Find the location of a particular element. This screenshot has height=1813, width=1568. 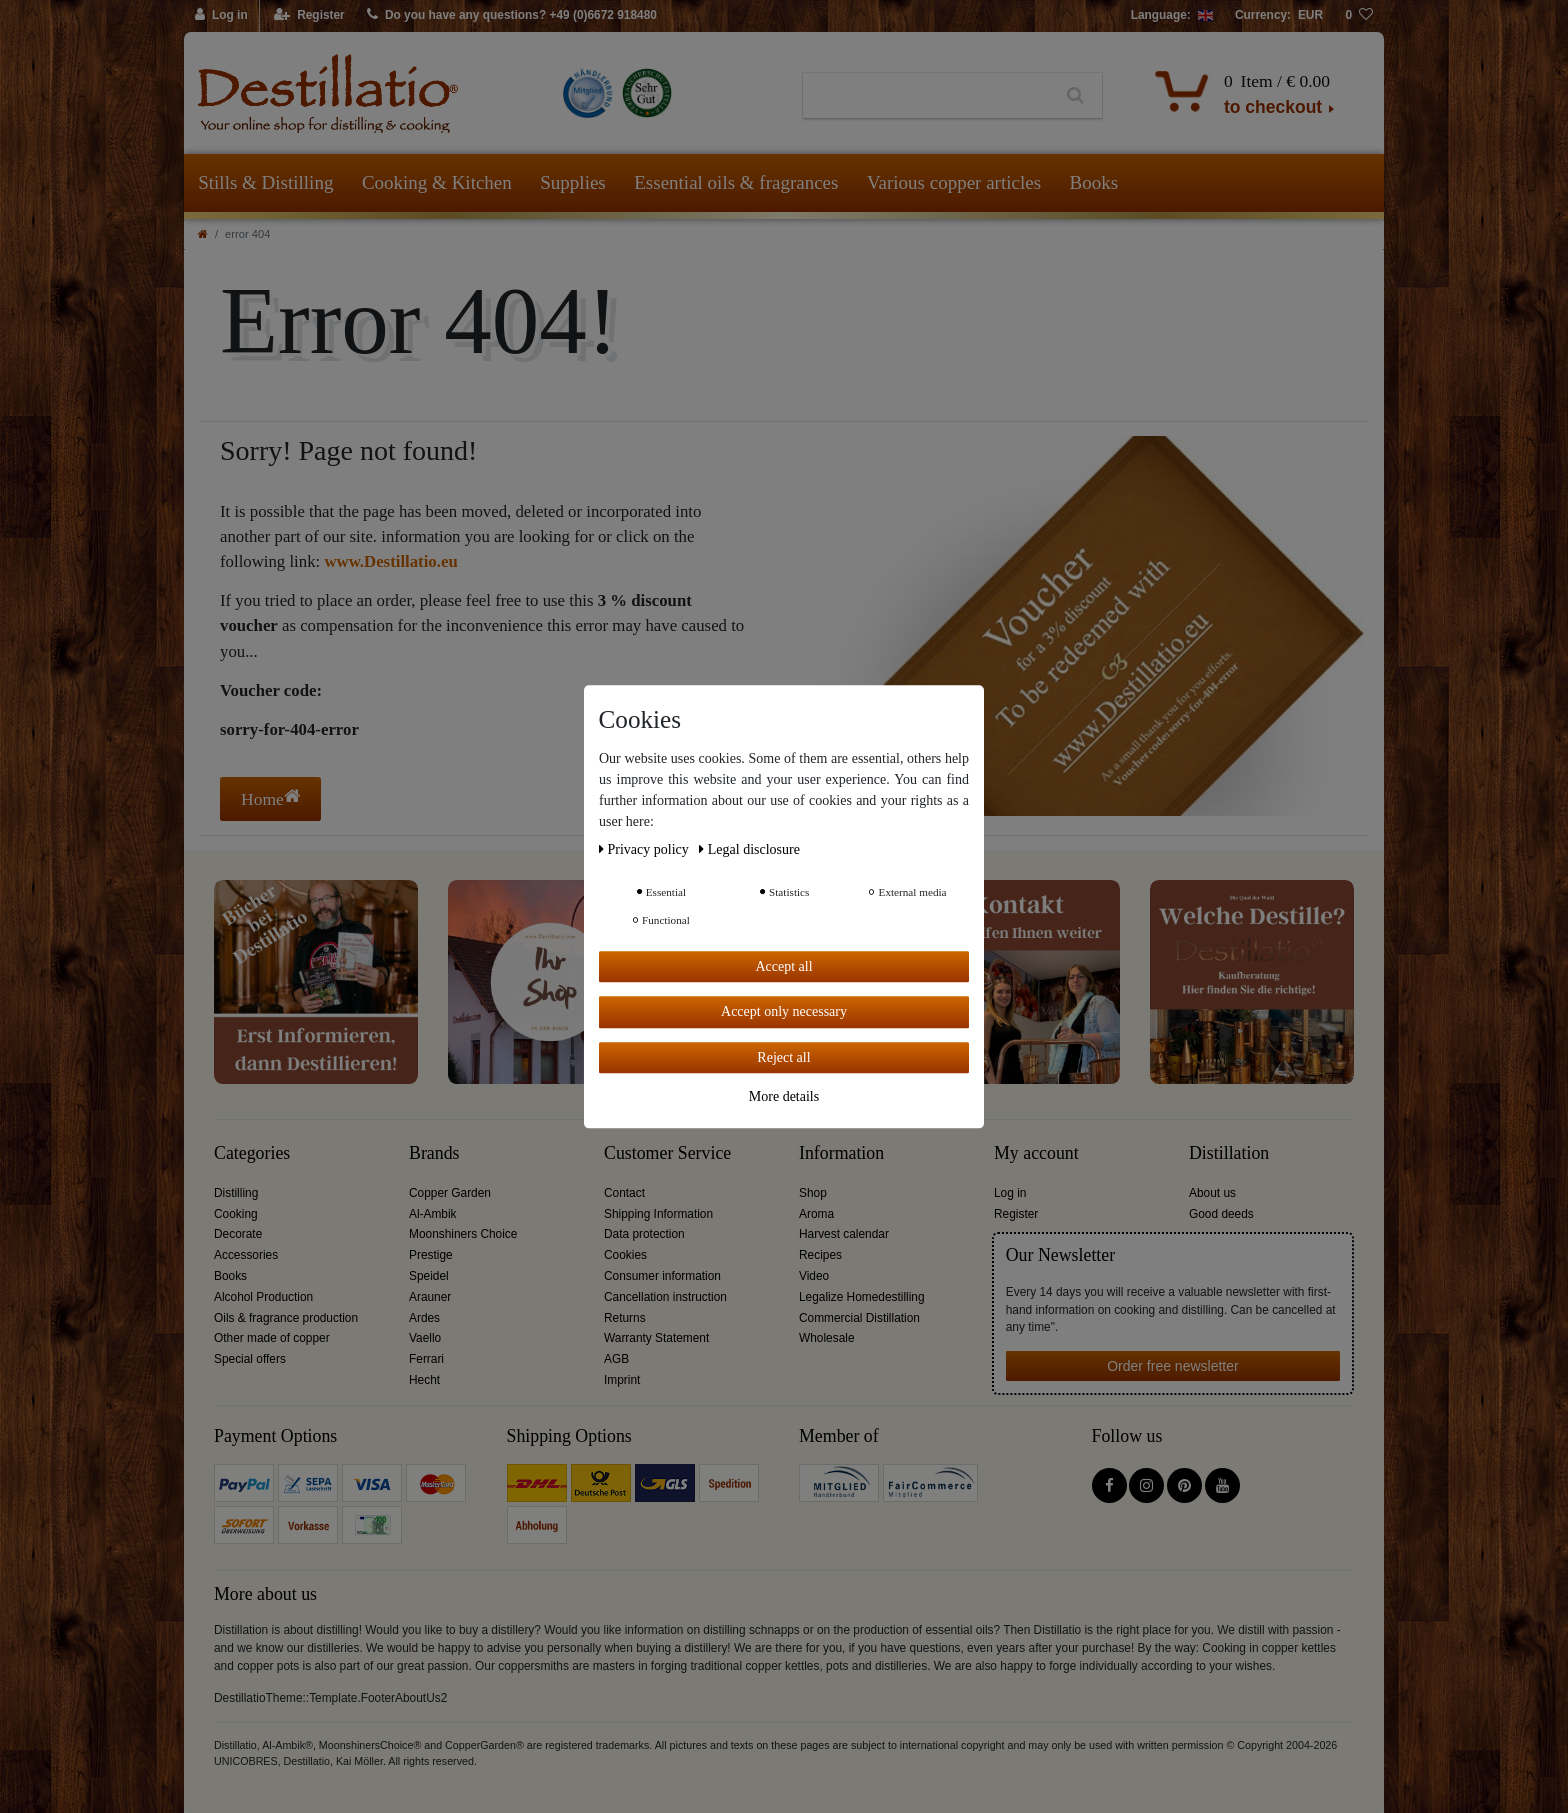

Log in is located at coordinates (1010, 1193).